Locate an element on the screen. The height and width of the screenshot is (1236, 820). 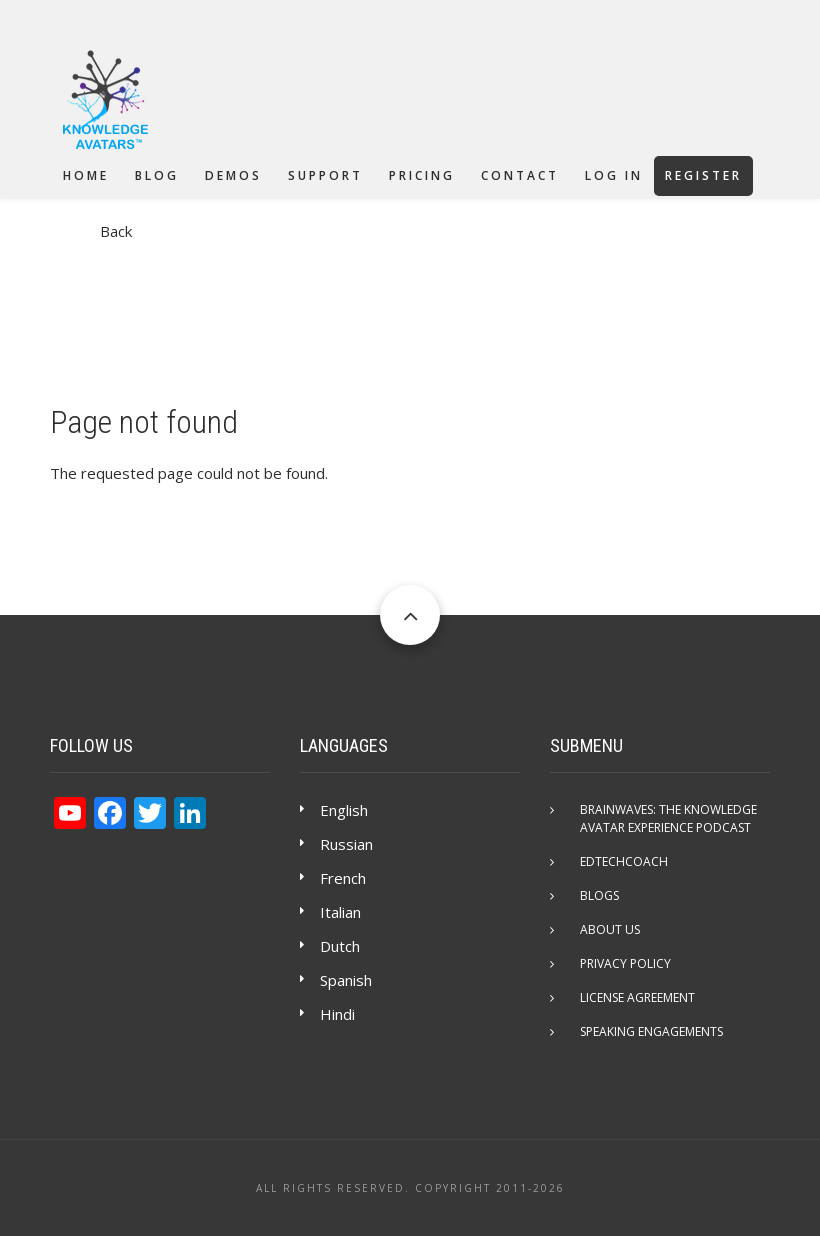
Privacy Policy is located at coordinates (625, 963).